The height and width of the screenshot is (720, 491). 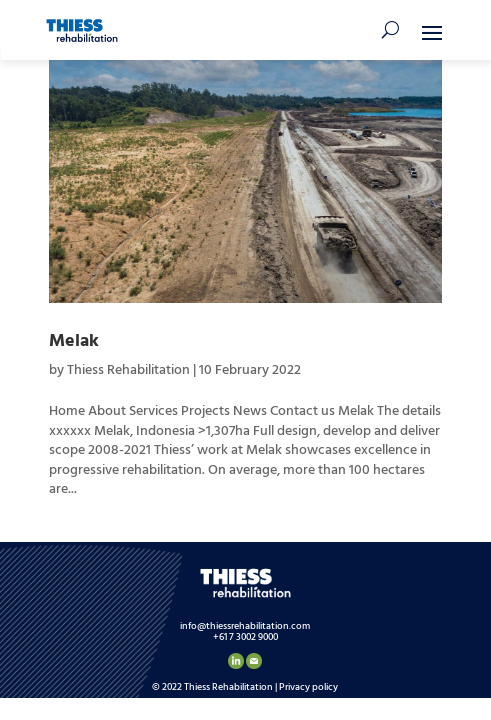 I want to click on Privacy policy, so click(x=308, y=687).